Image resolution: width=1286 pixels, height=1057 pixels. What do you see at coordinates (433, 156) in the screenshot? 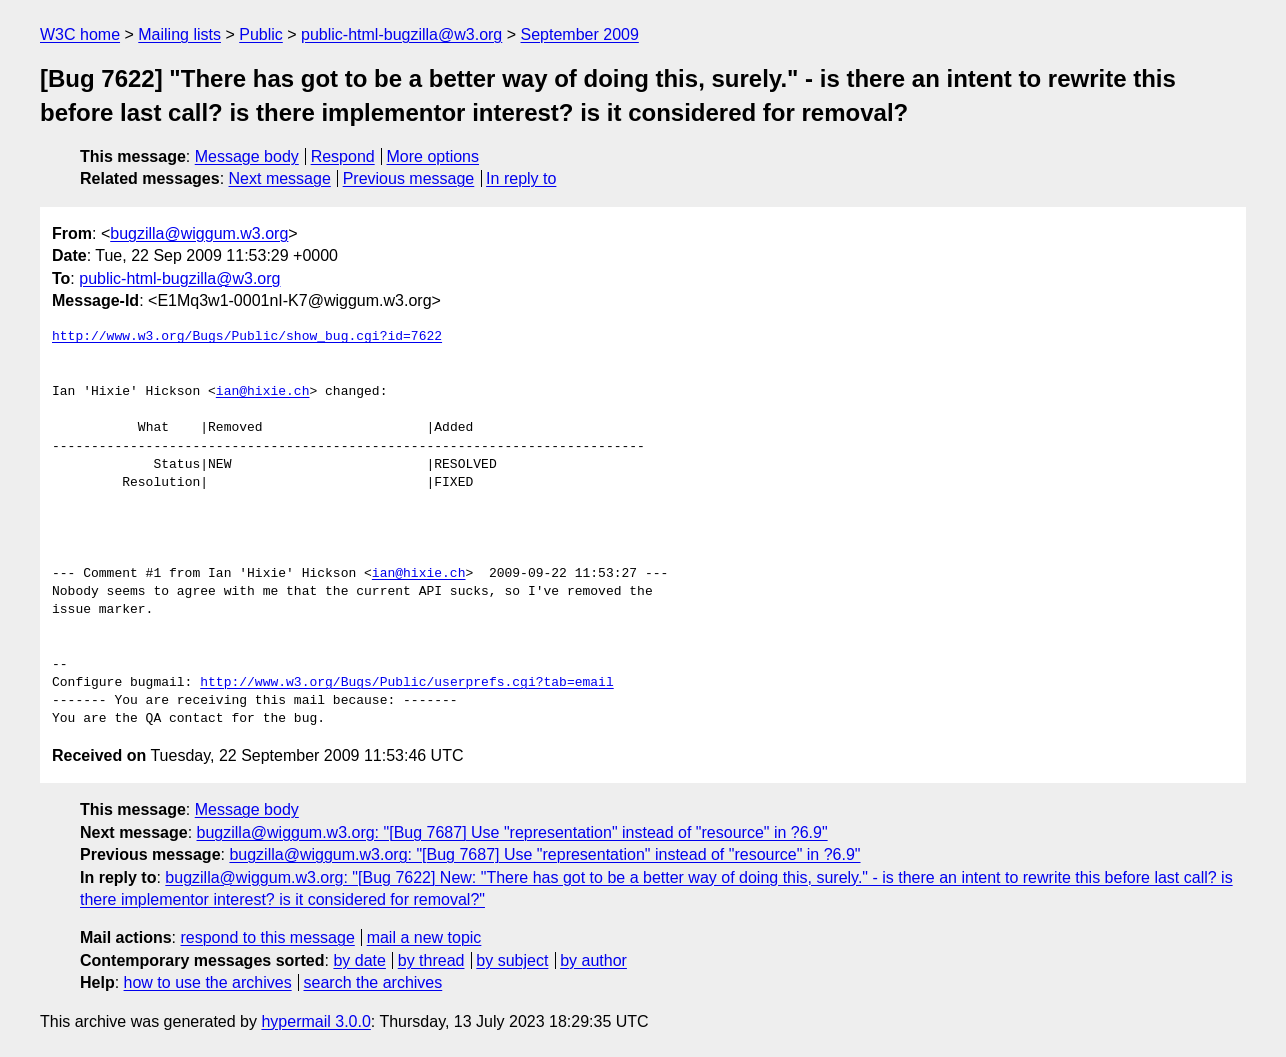
I see `More options` at bounding box center [433, 156].